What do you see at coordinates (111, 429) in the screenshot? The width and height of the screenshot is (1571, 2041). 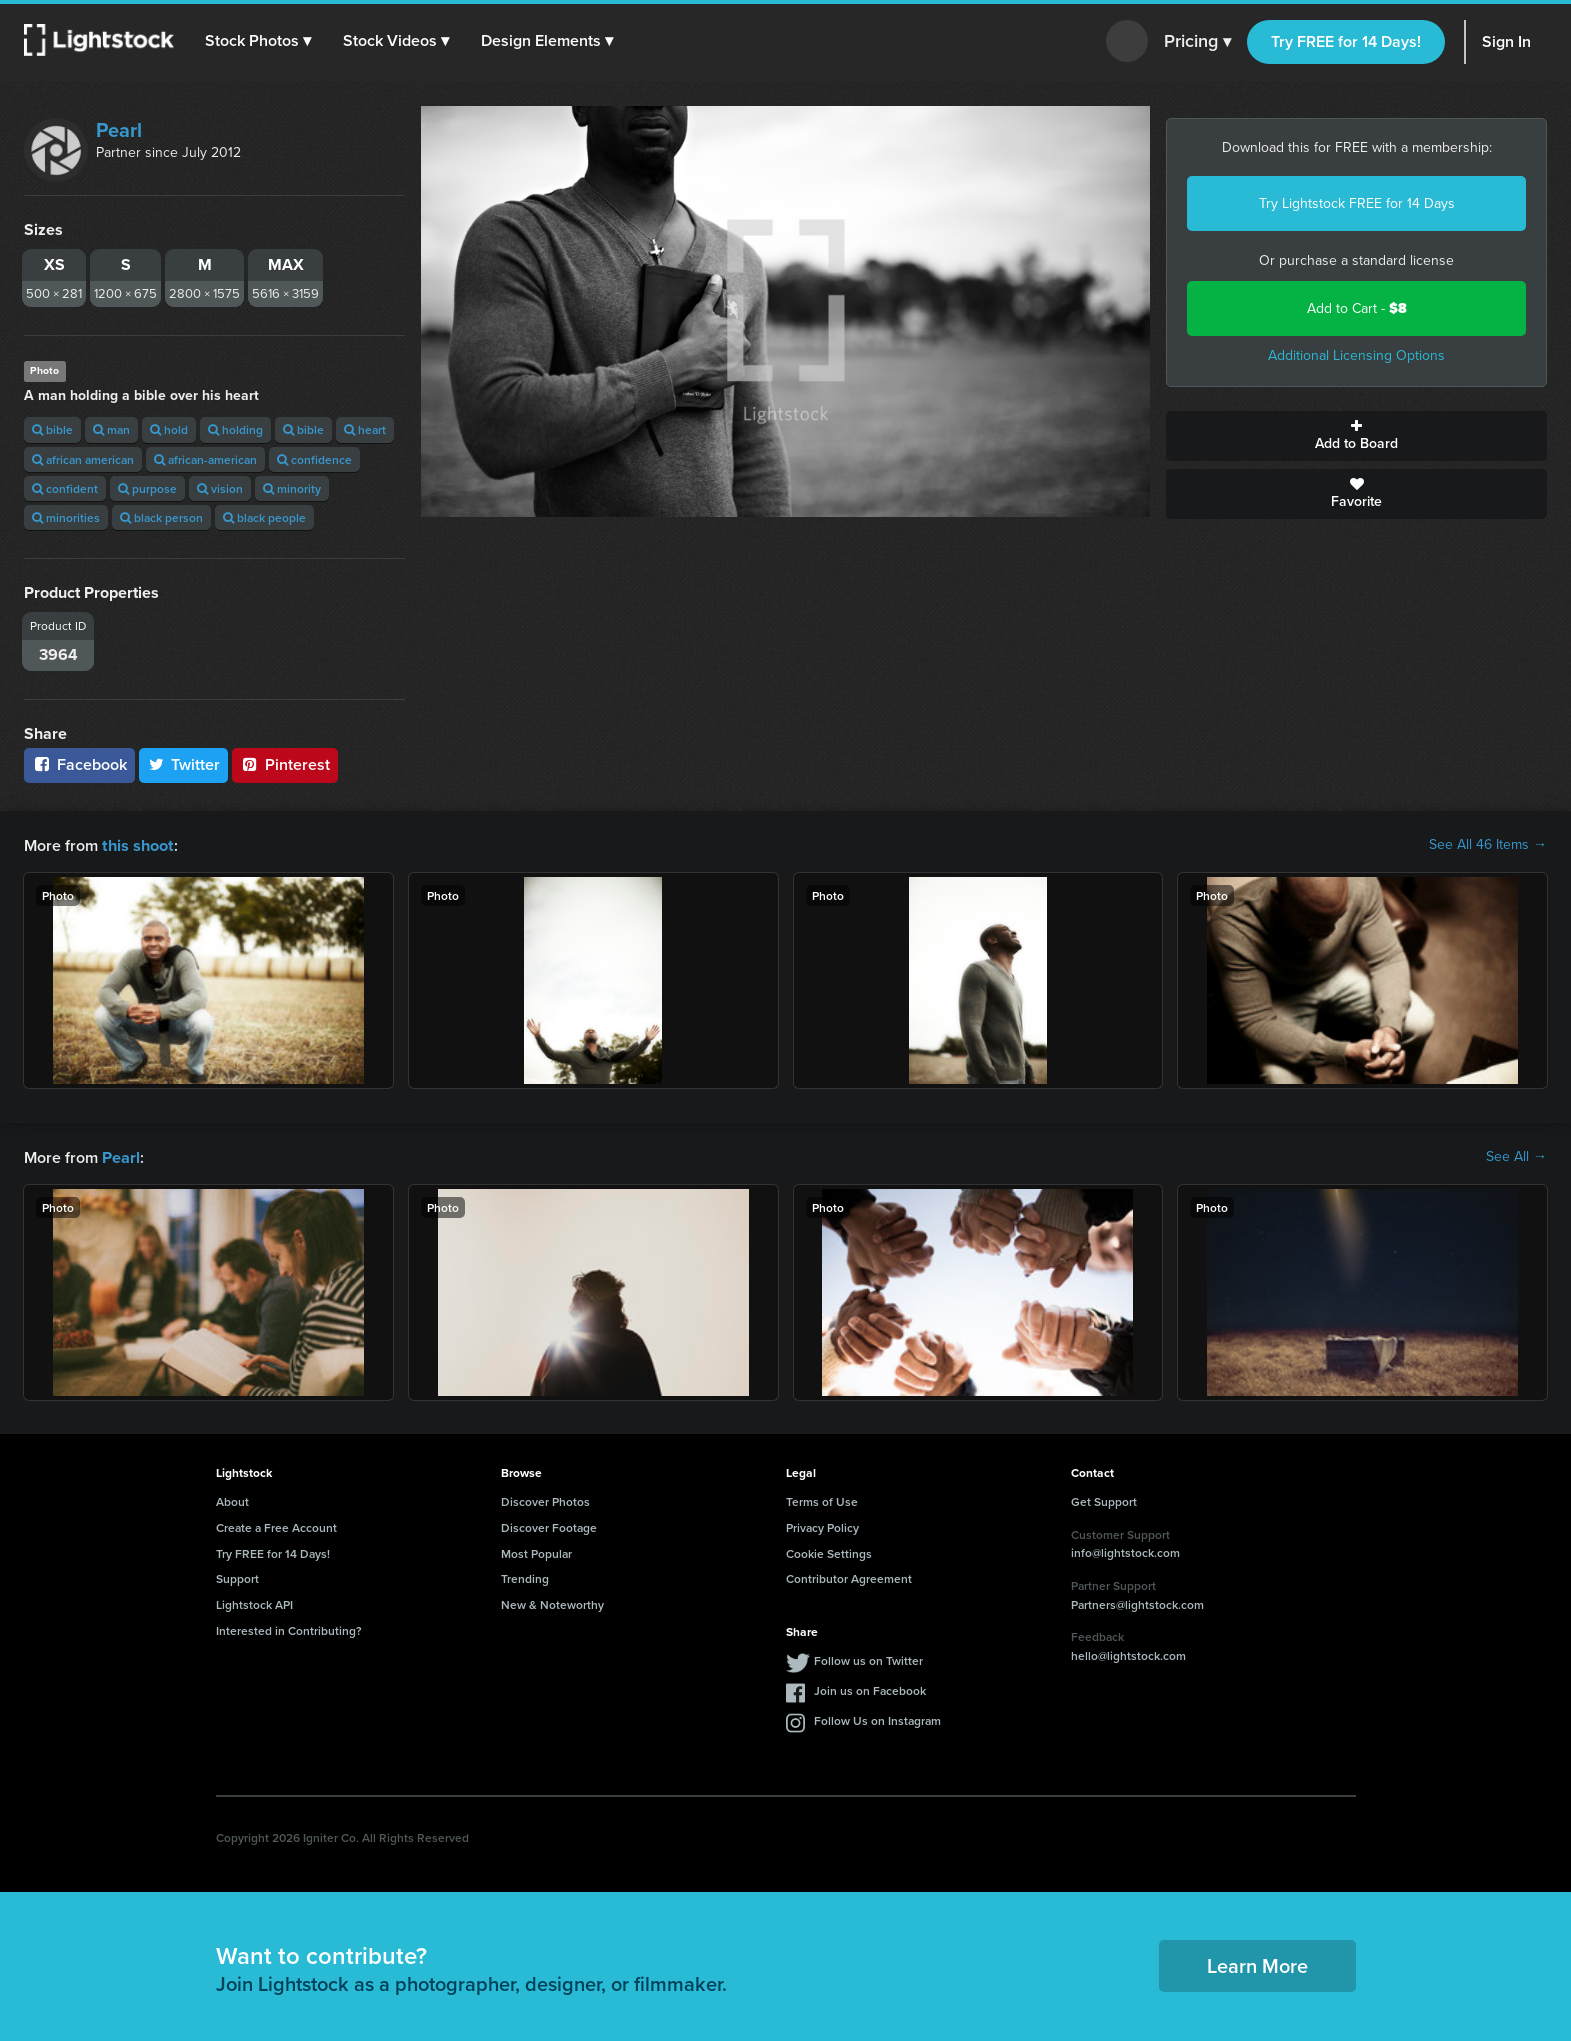 I see `man` at bounding box center [111, 429].